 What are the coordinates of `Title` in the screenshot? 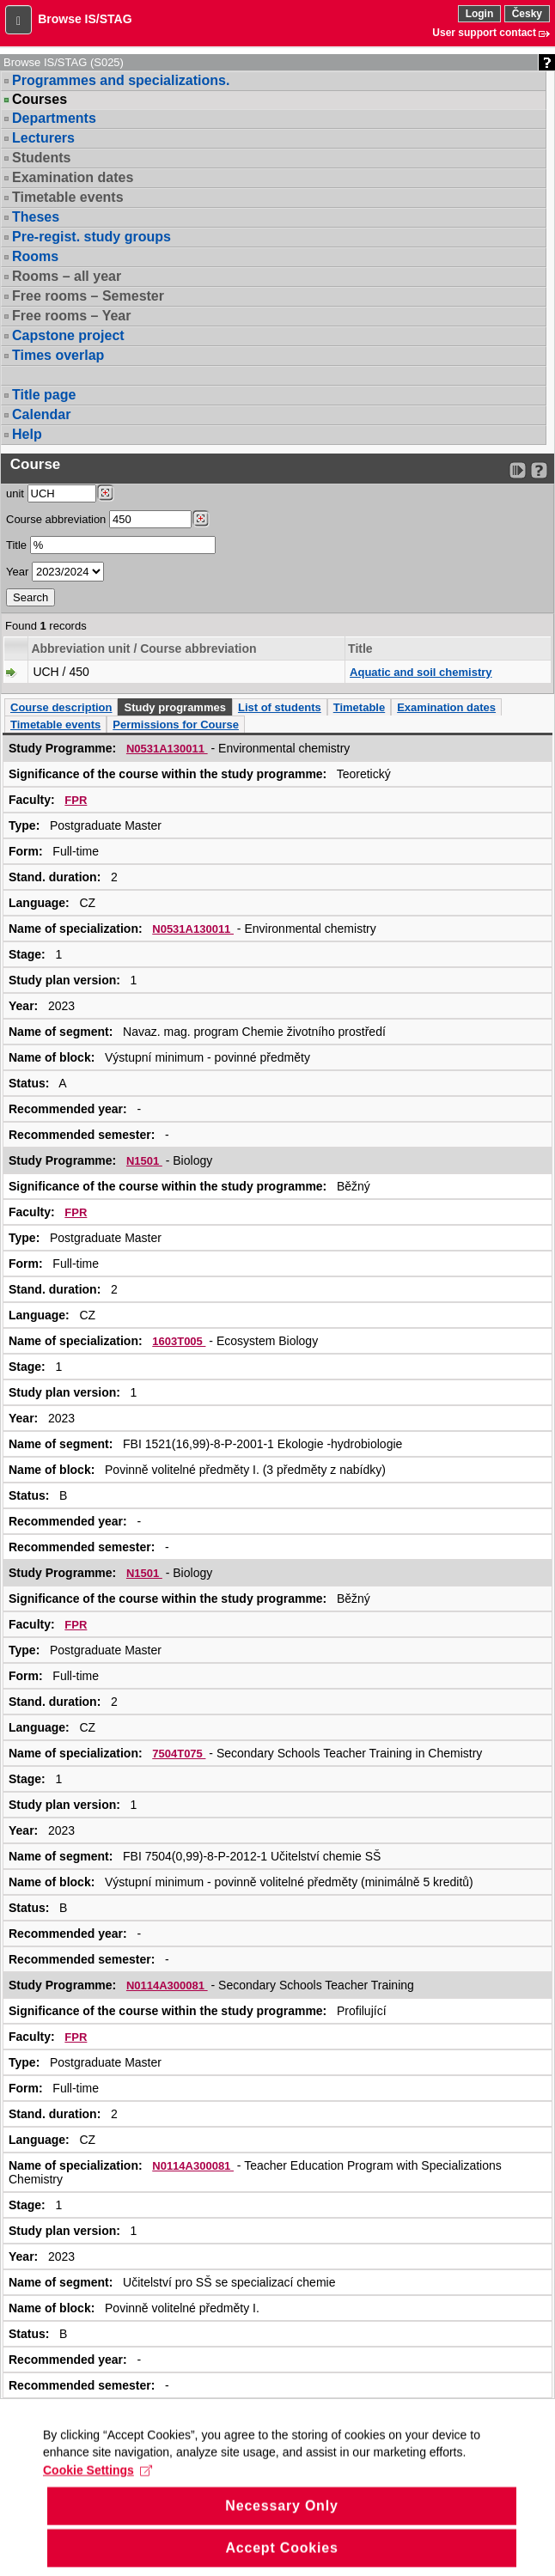 It's located at (16, 545).